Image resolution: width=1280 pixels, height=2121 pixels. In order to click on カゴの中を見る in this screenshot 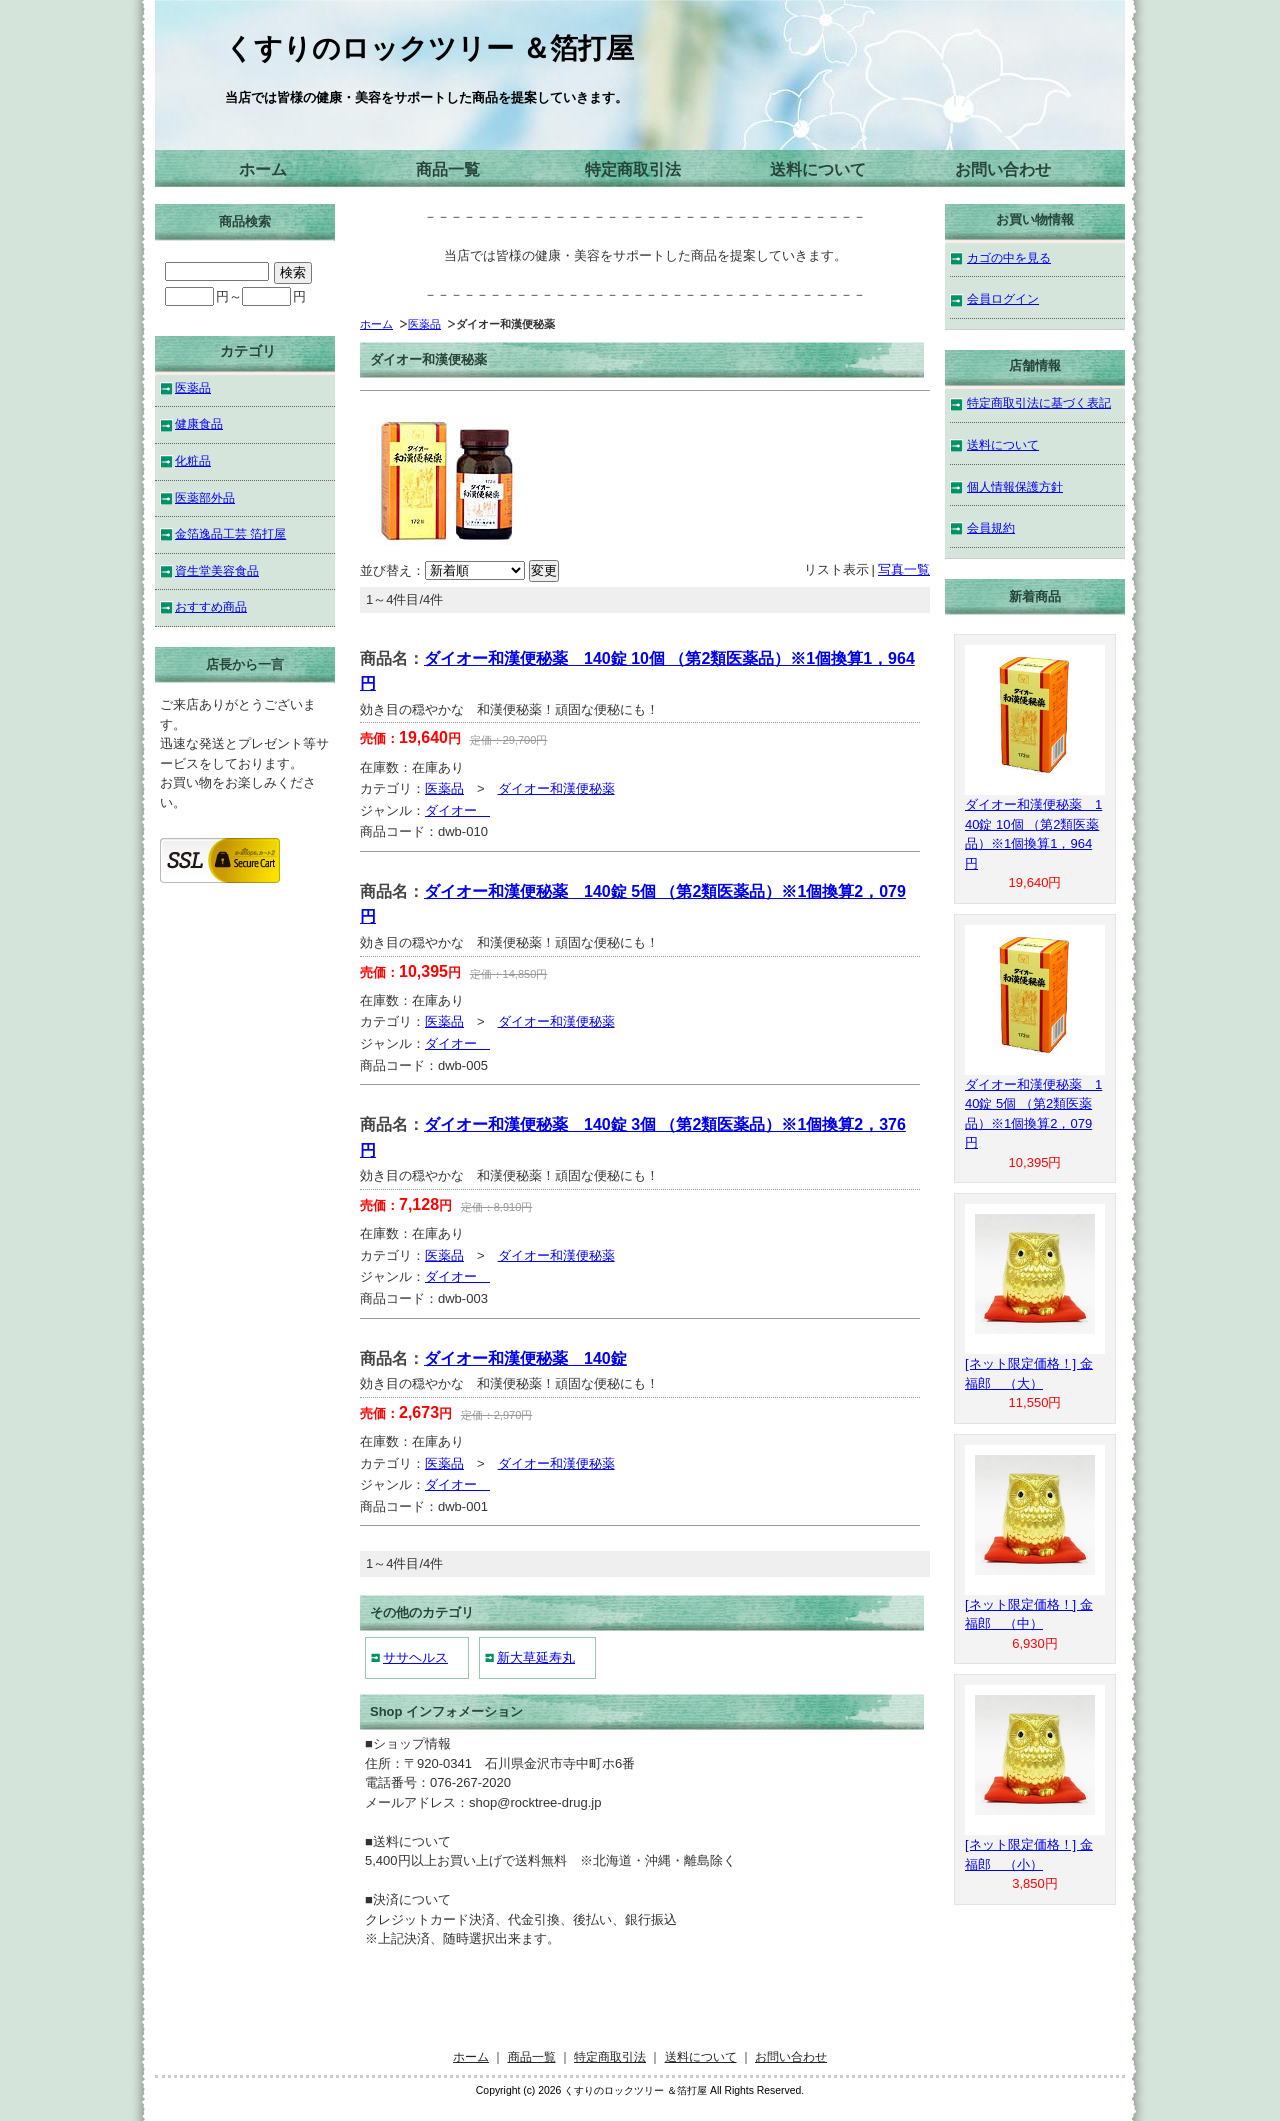, I will do `click(1009, 257)`.